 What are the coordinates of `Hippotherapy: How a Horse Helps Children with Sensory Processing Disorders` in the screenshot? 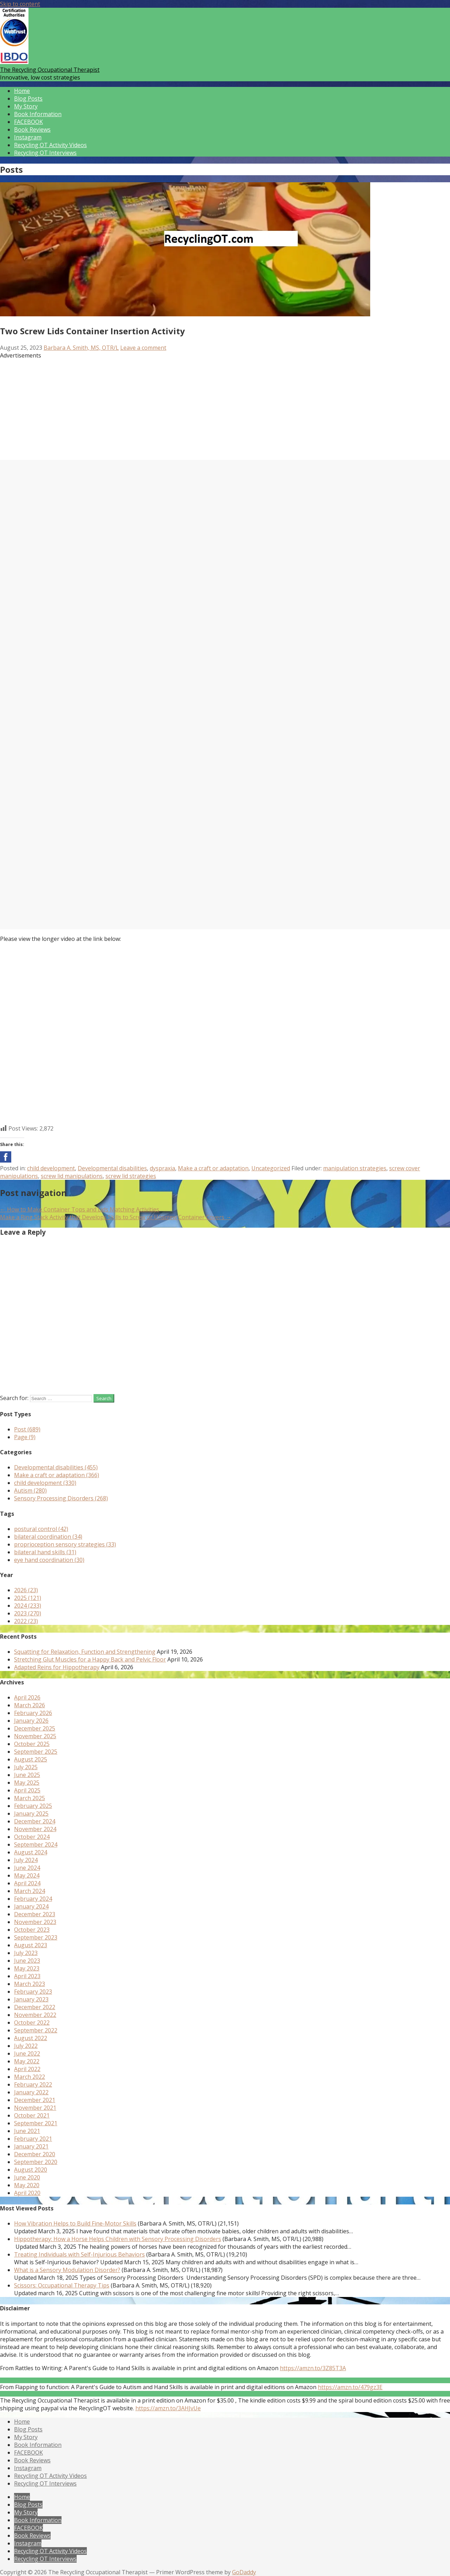 It's located at (117, 2239).